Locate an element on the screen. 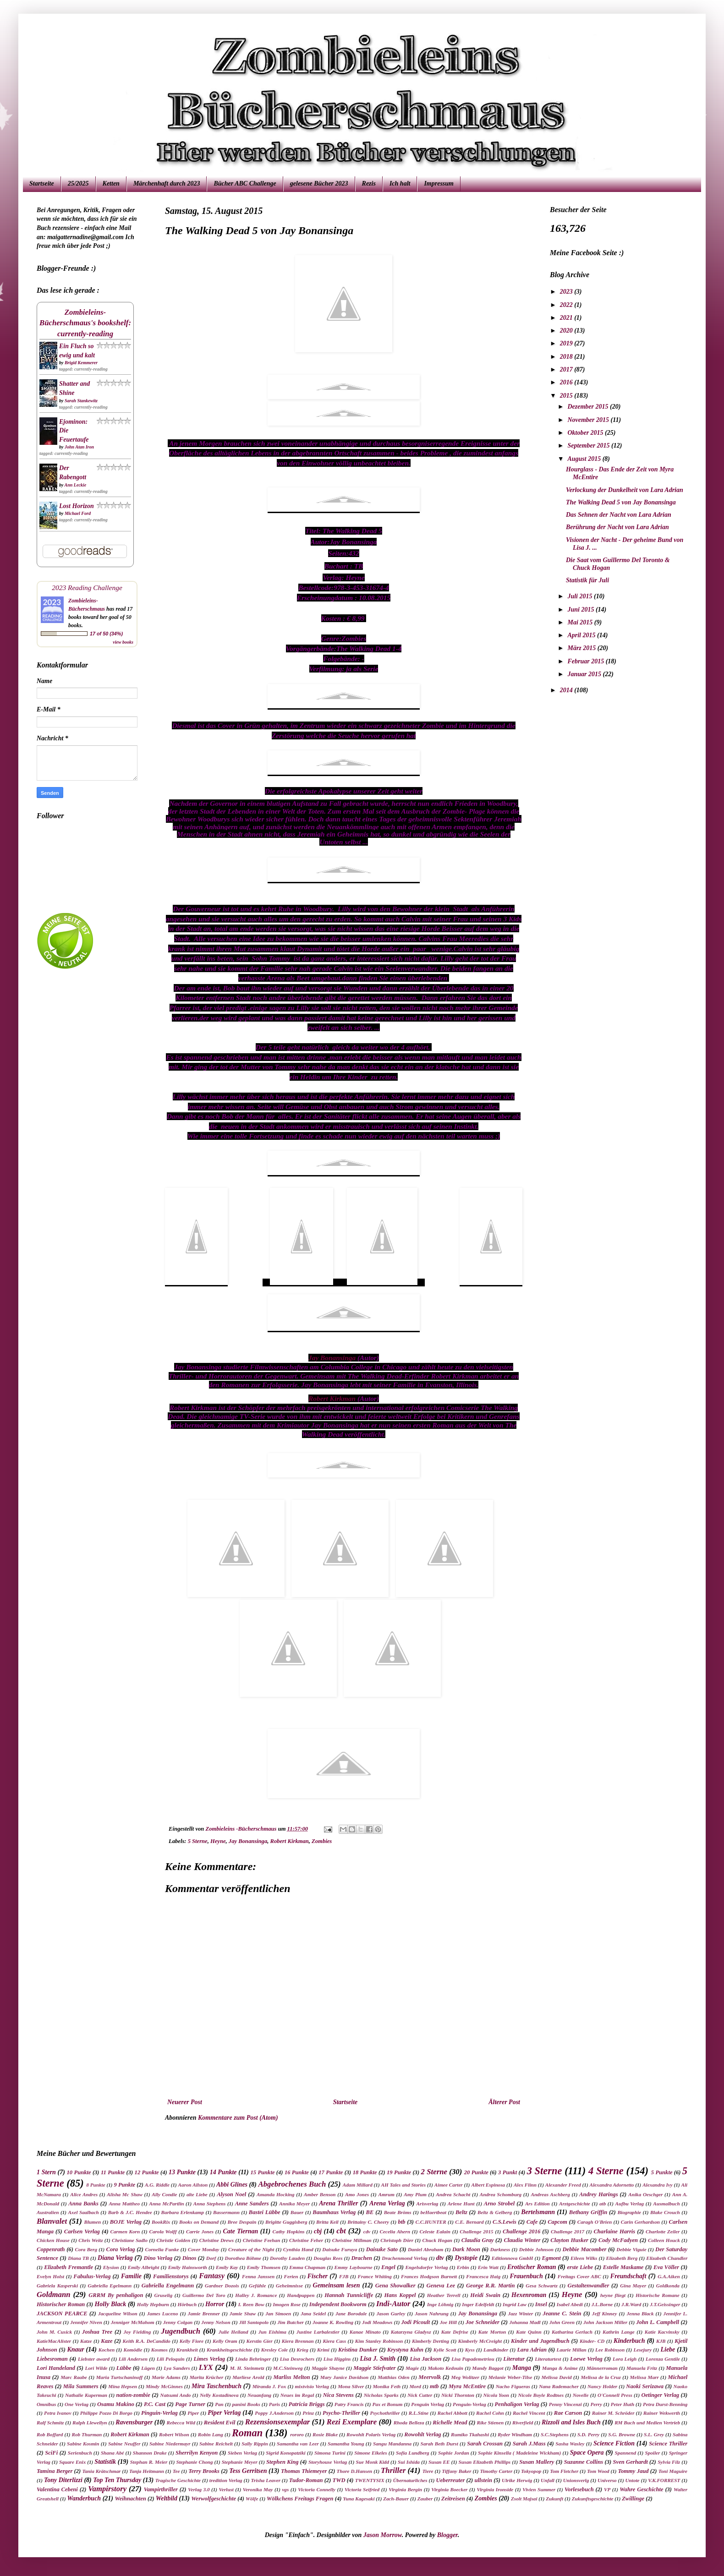 This screenshot has height=2576, width=724. Sangu Mandanna is located at coordinates (392, 2443).